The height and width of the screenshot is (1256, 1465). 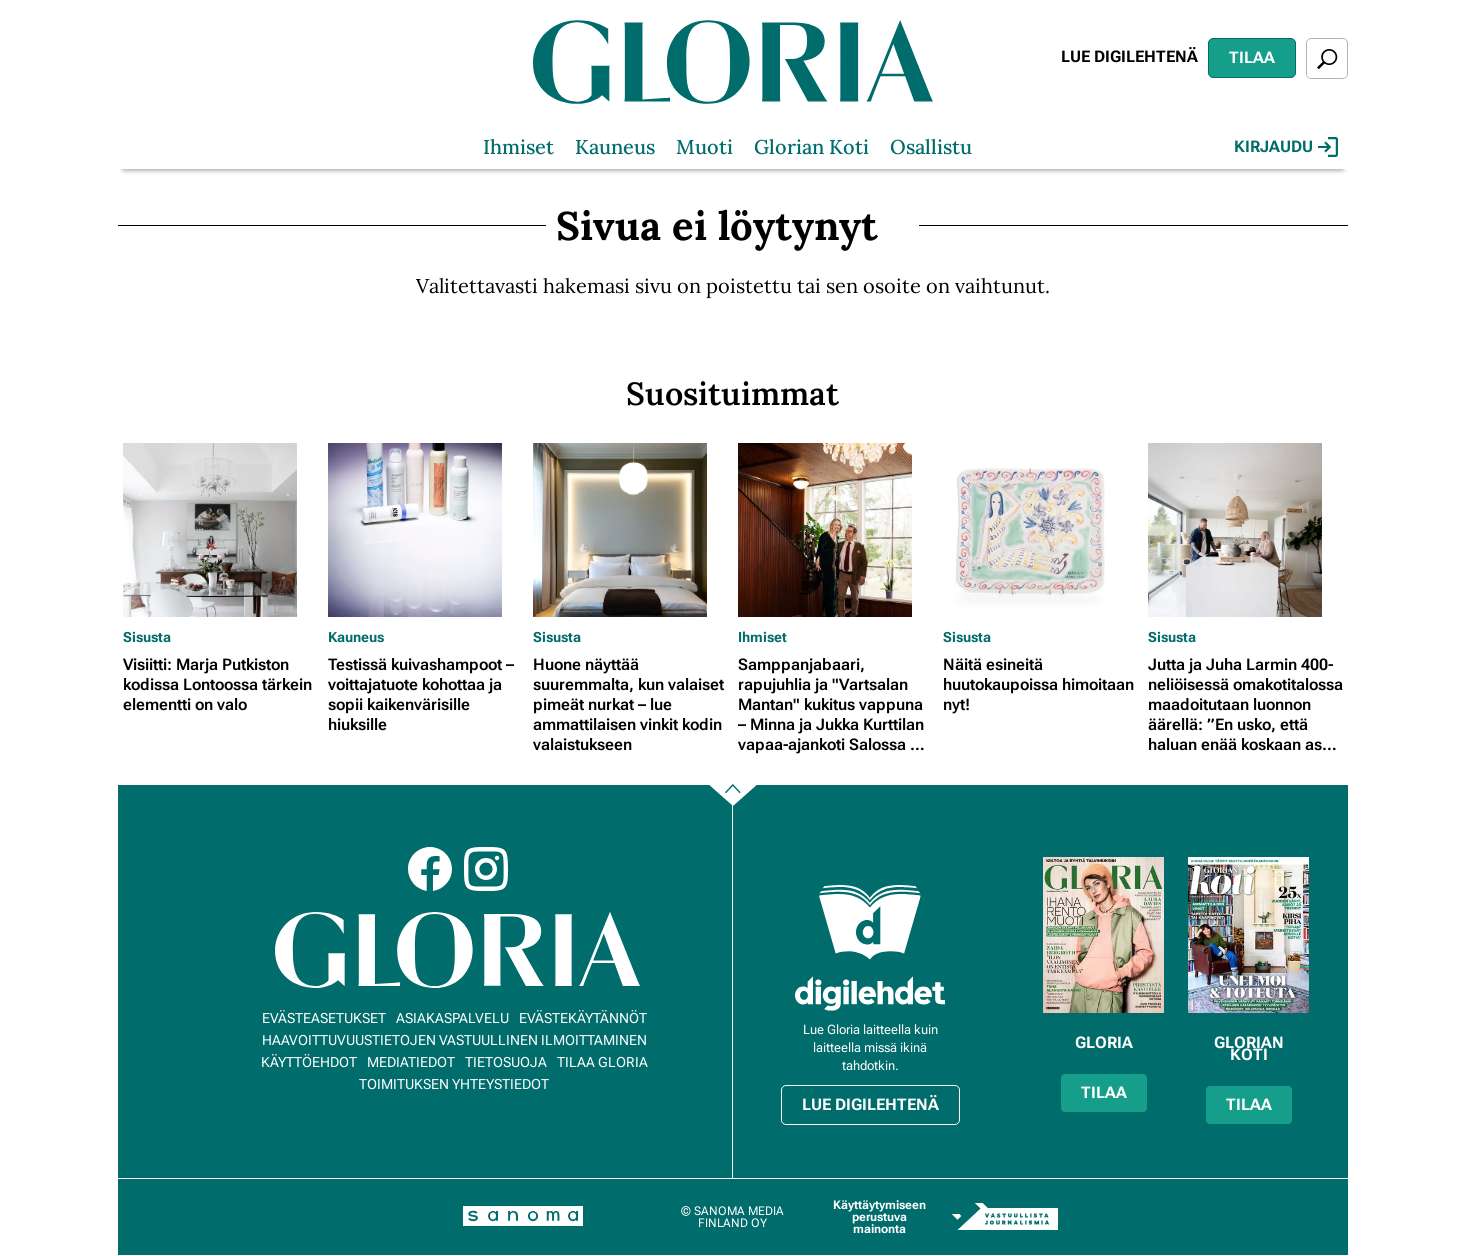 I want to click on [Lue lisää sisällöstä Visiitti: Marja Putkiston kodissa Lontoossa tärkein elementti on valo], so click(x=220, y=530).